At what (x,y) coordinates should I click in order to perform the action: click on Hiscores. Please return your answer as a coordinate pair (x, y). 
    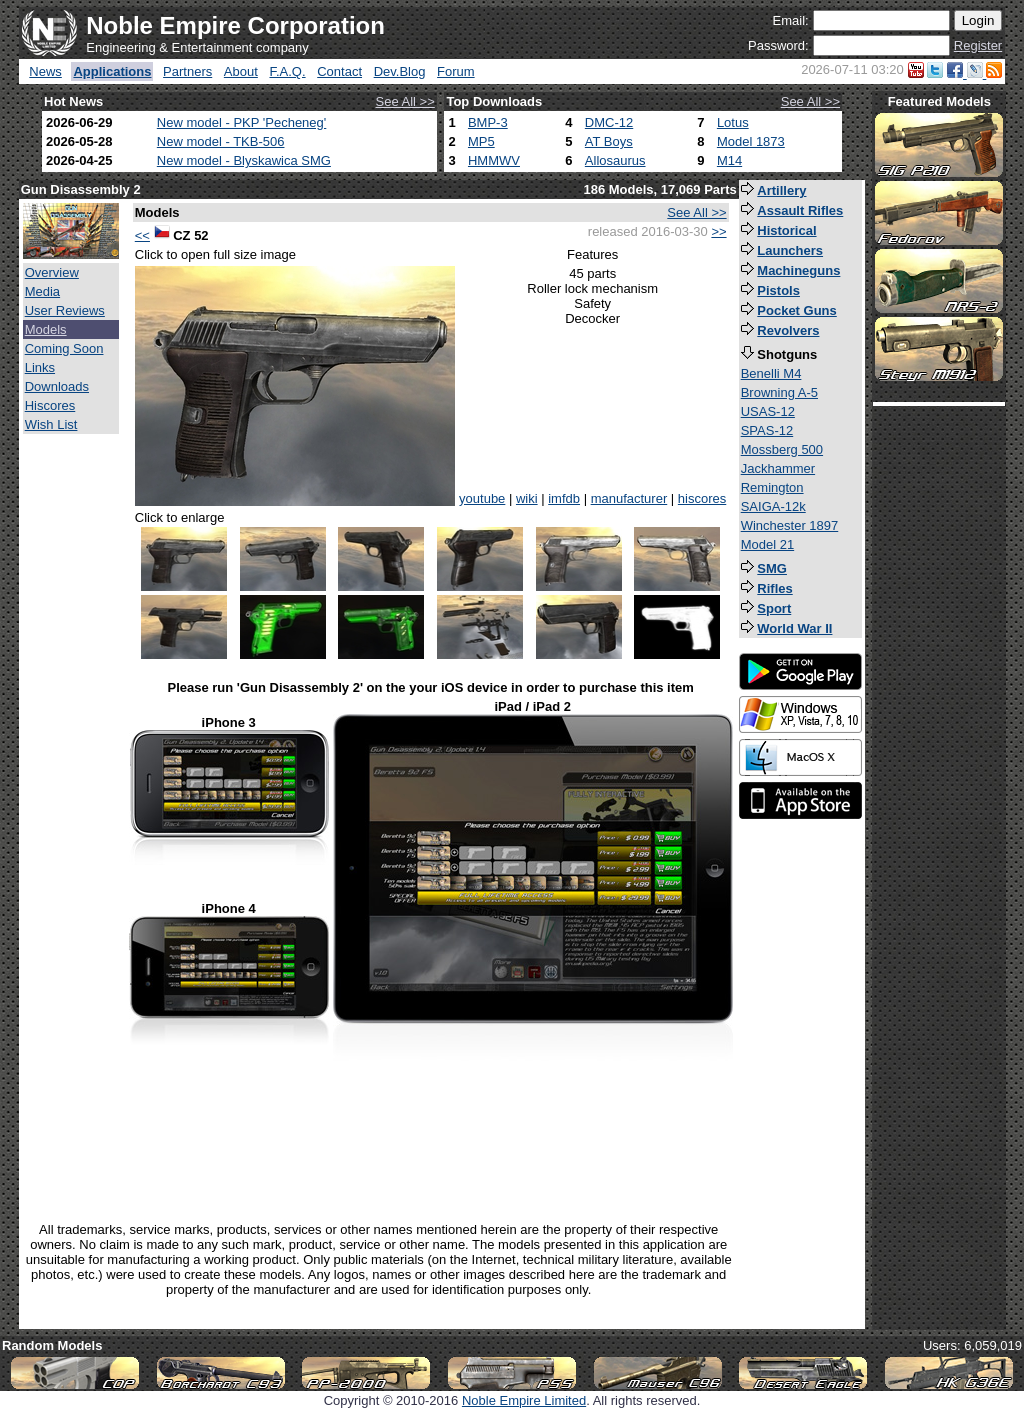
    Looking at the image, I should click on (50, 405).